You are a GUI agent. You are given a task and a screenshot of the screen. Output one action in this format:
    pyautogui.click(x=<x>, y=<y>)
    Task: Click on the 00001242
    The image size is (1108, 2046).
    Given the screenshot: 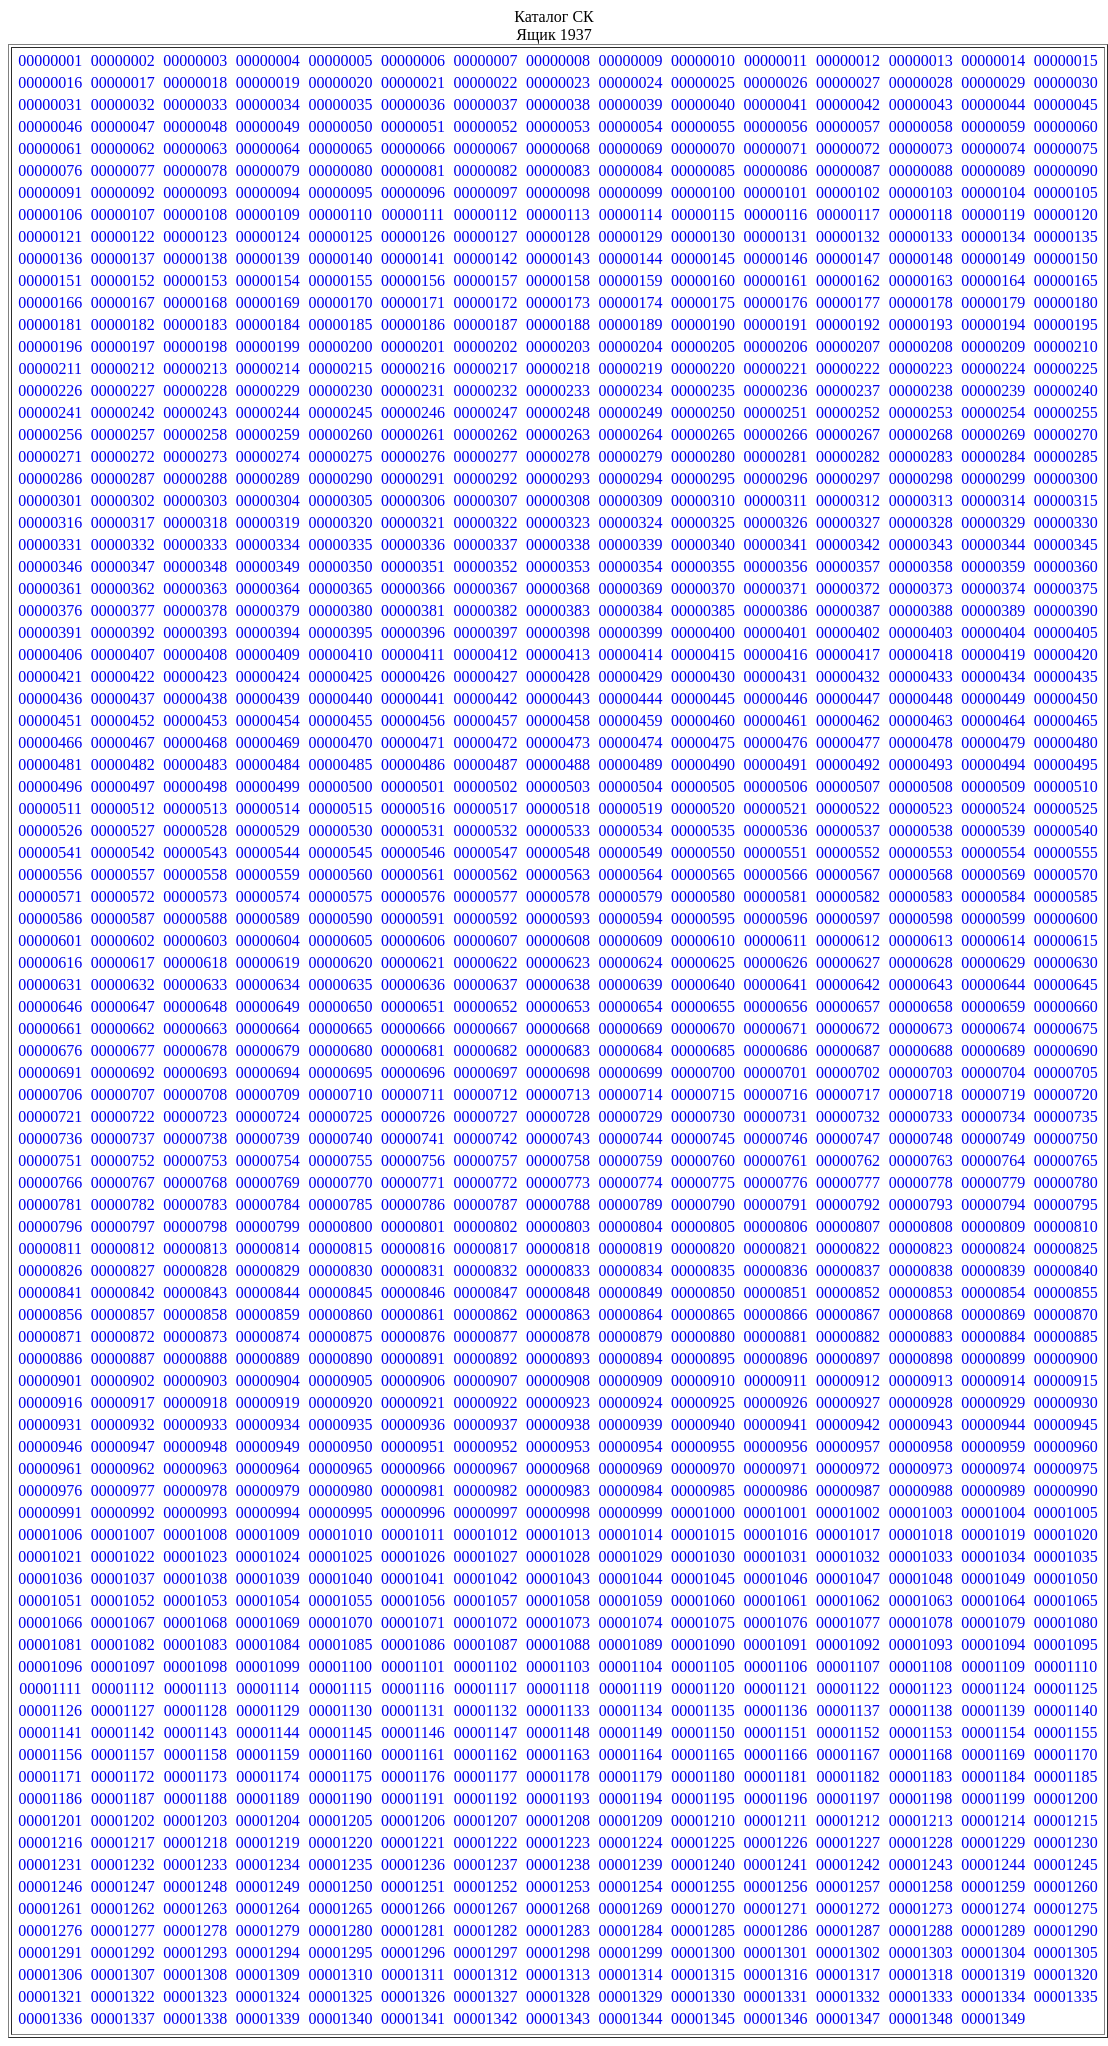 What is the action you would take?
    pyautogui.click(x=848, y=1864)
    